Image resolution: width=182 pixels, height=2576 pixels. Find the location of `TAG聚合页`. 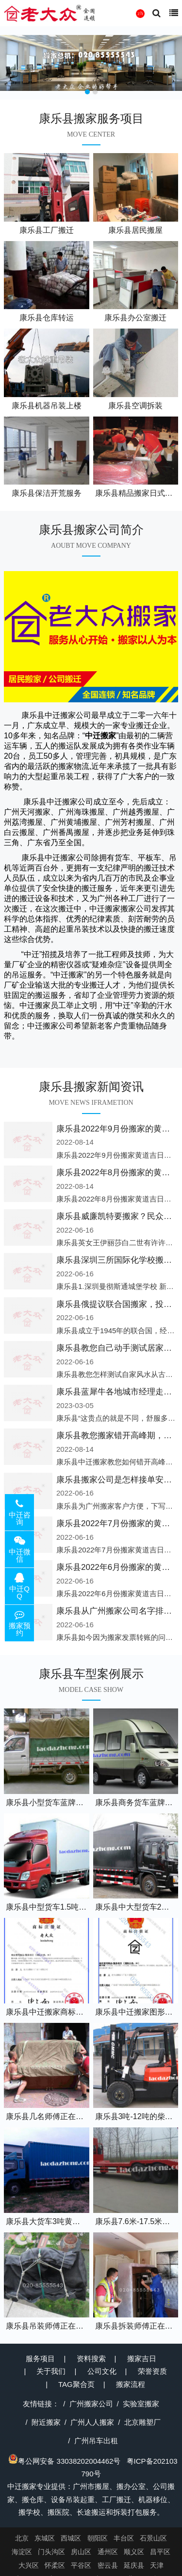

TAG聚合页 is located at coordinates (76, 2384).